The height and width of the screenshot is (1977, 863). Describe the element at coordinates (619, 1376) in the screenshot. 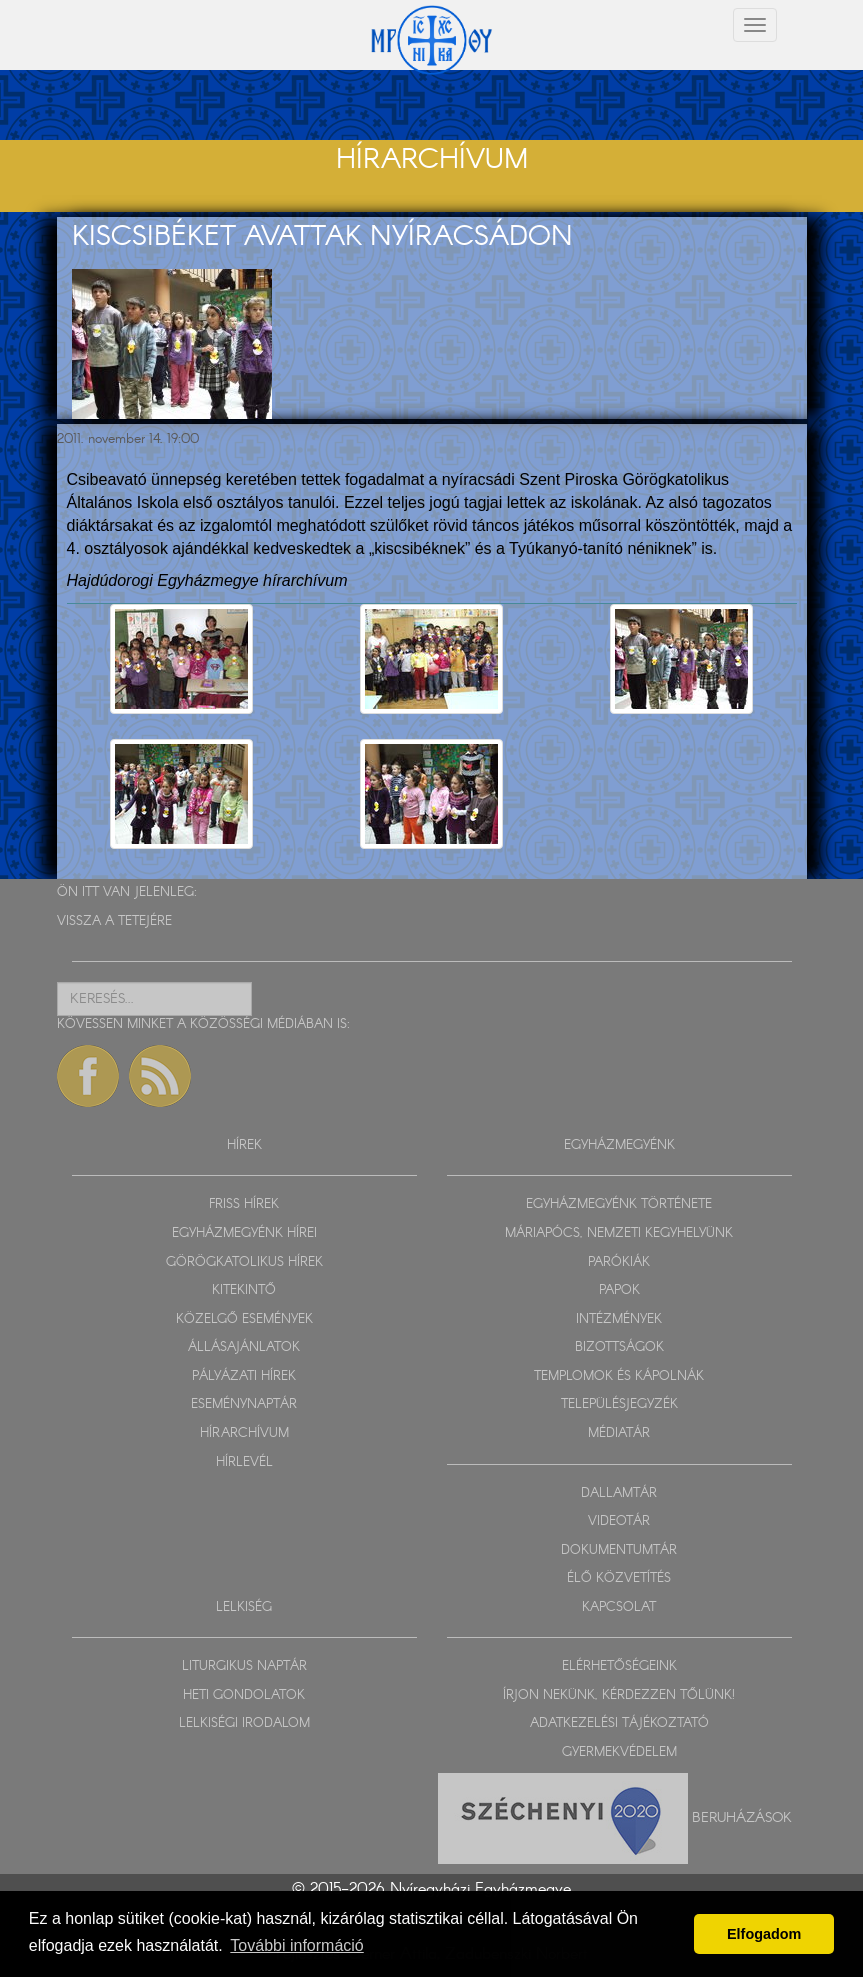

I see `TEMPLOMOK ÉS KÁPOLNÁK` at that location.